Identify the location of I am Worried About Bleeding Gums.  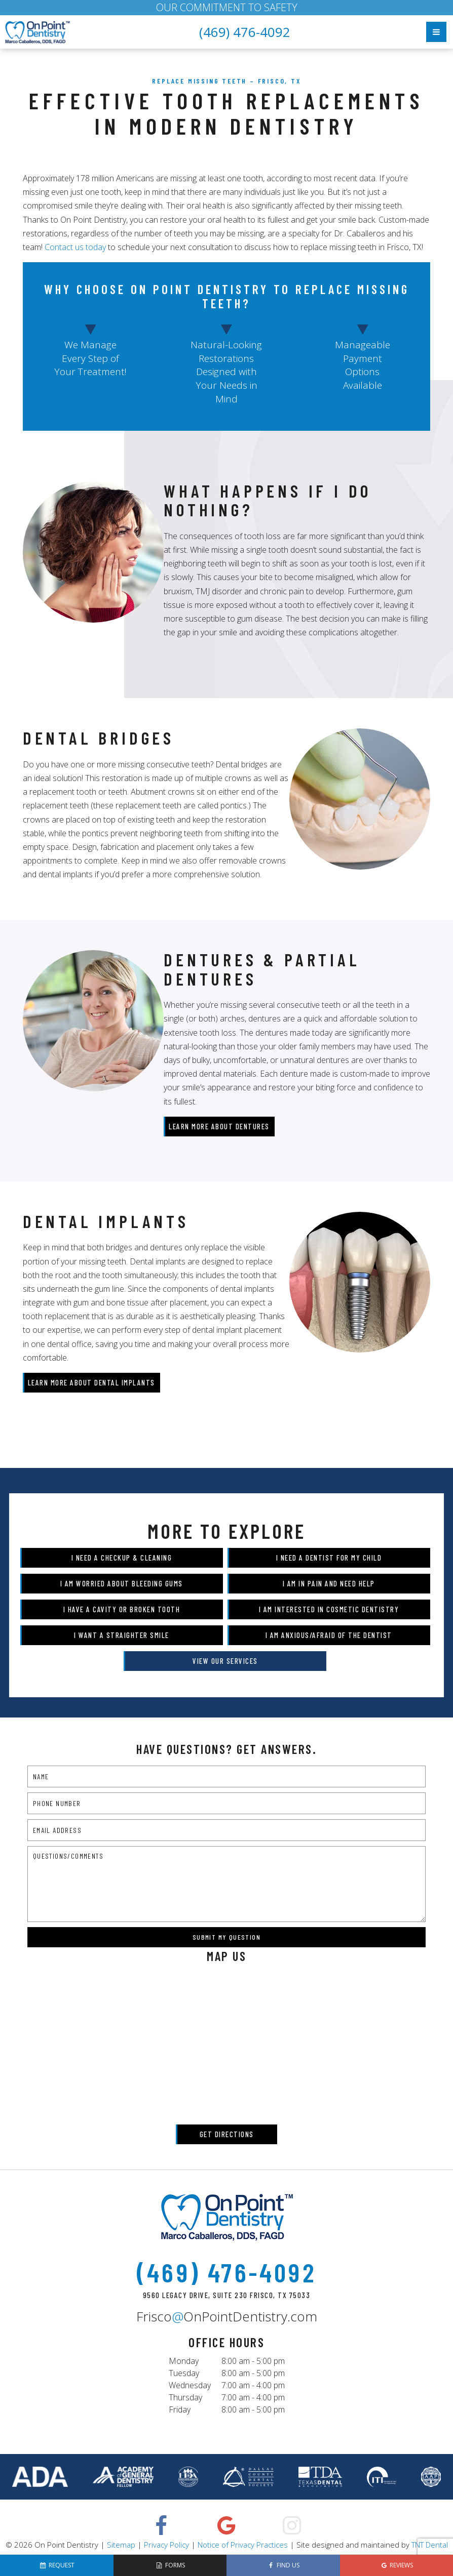
(121, 1583).